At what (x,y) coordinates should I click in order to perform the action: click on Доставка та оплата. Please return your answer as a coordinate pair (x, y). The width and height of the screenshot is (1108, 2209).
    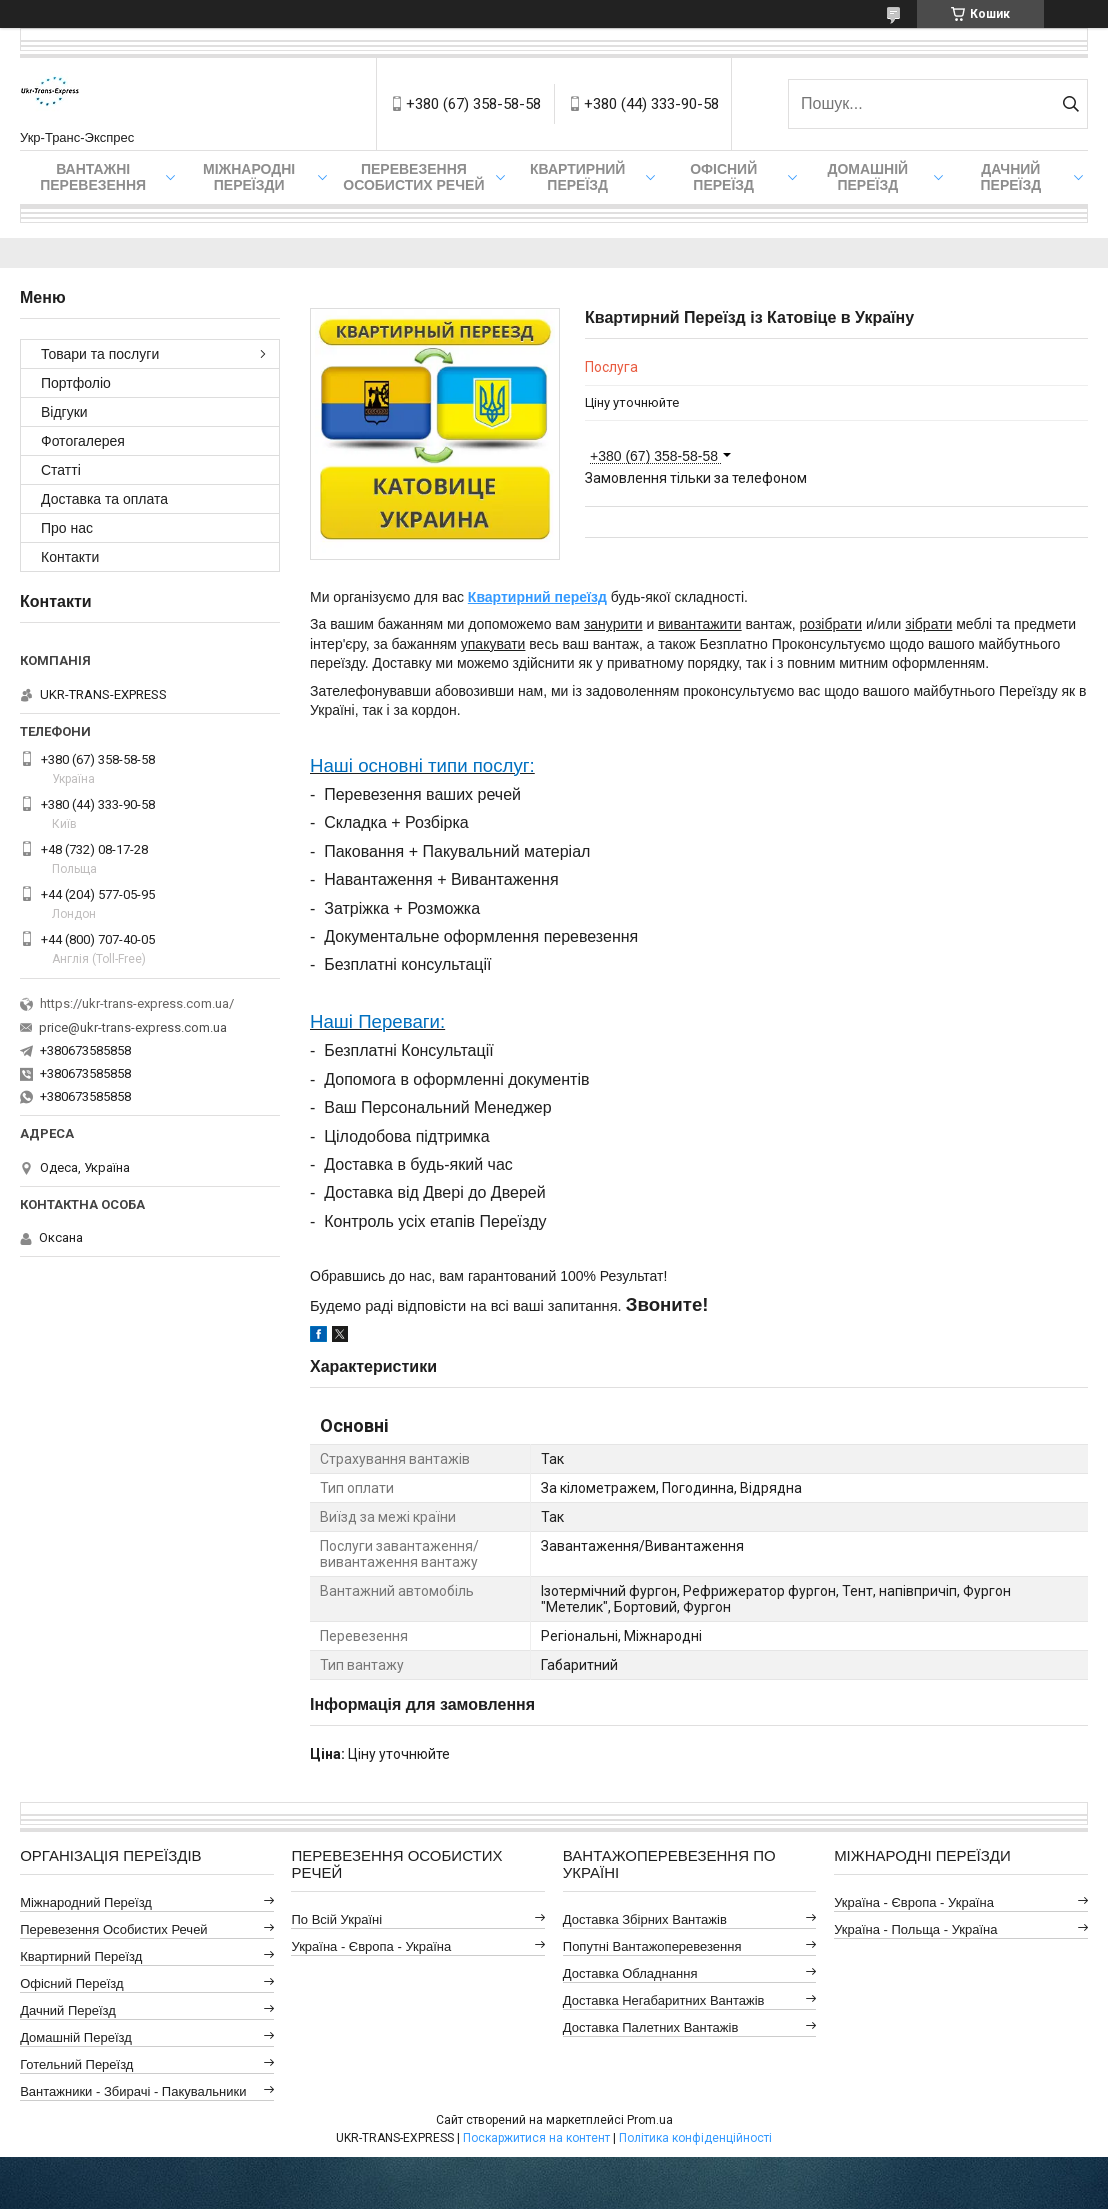
    Looking at the image, I should click on (104, 499).